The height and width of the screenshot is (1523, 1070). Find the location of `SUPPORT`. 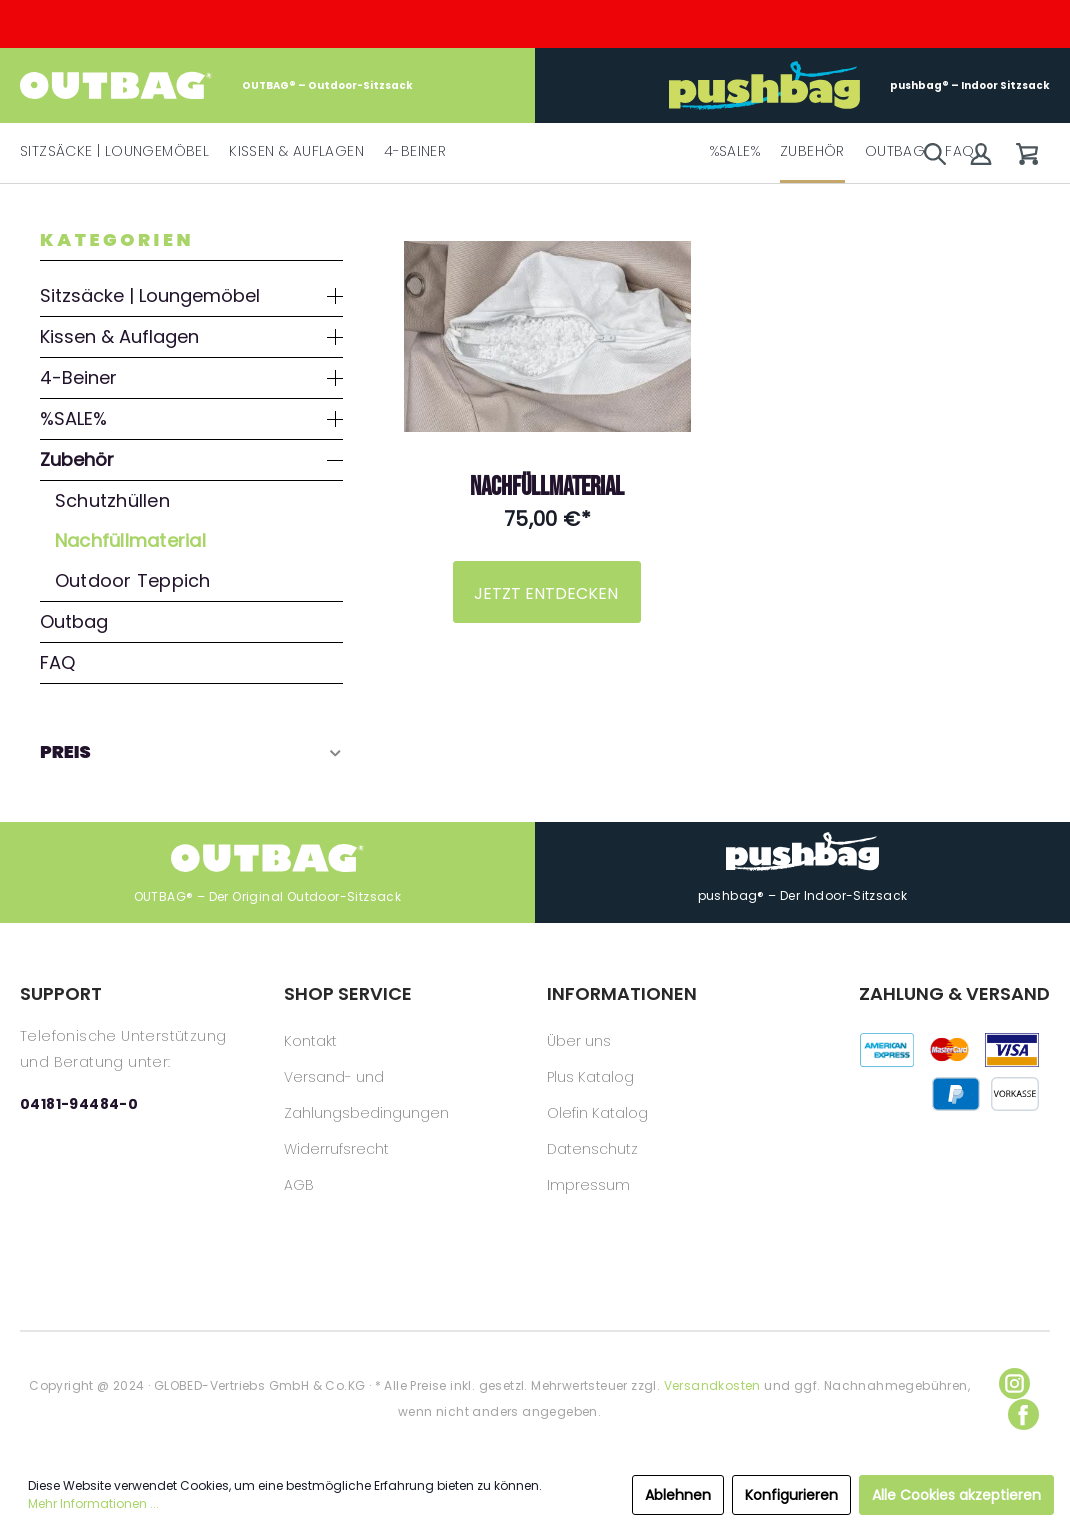

SUPPORT is located at coordinates (61, 993).